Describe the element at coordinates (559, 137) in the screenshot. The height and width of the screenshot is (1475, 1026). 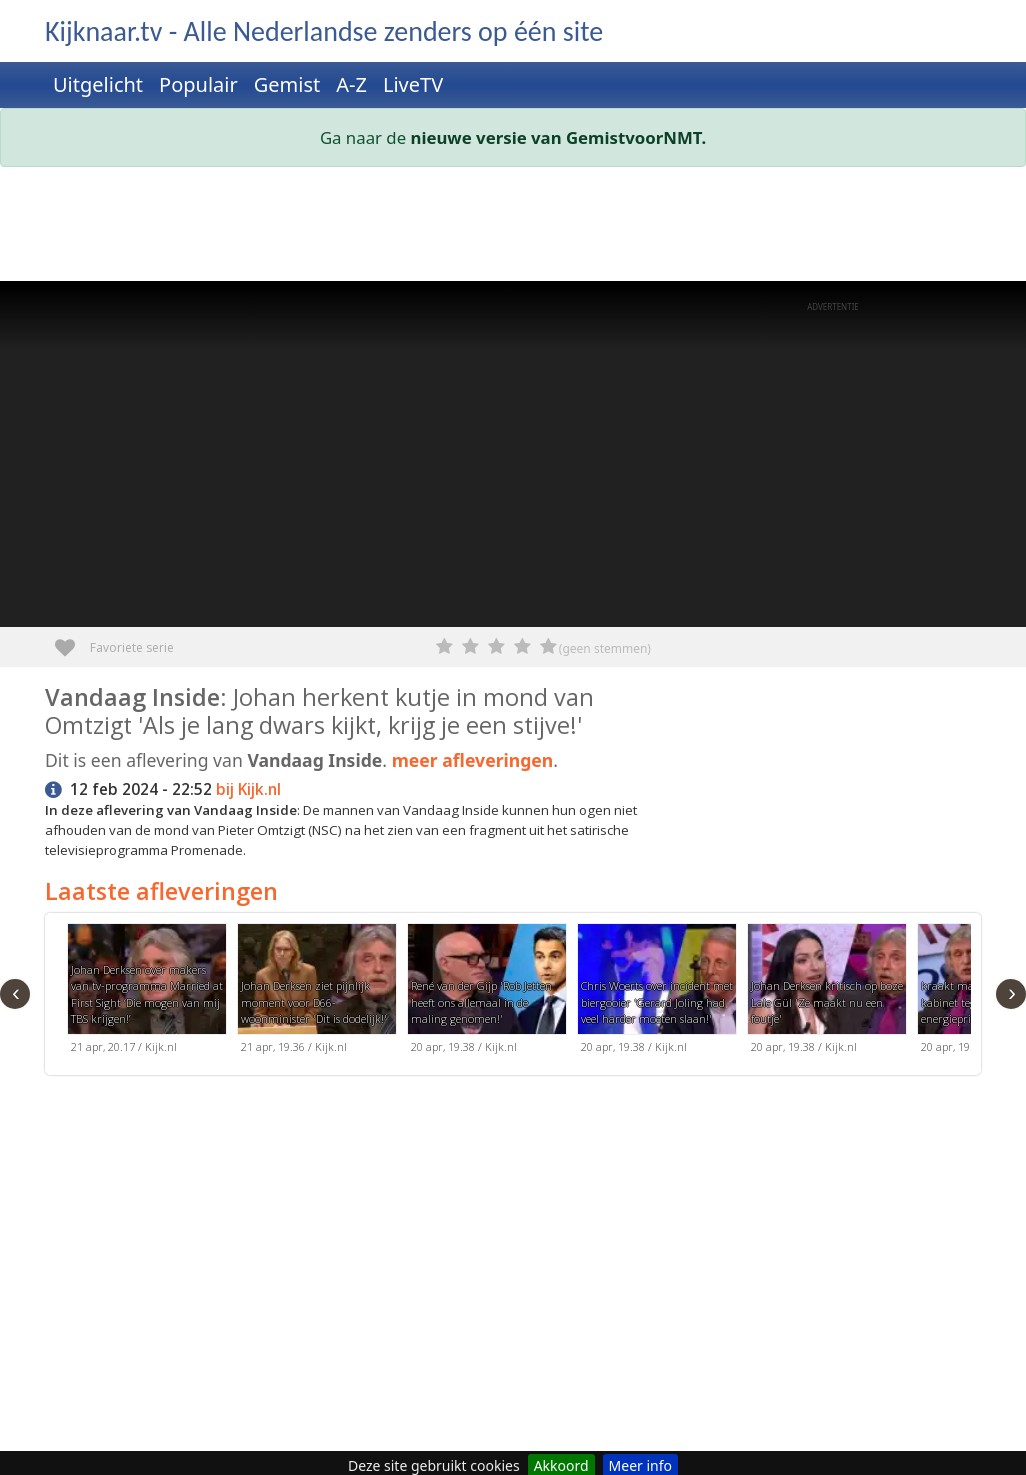
I see `nieuwe versie van GemistvoorNMT.` at that location.